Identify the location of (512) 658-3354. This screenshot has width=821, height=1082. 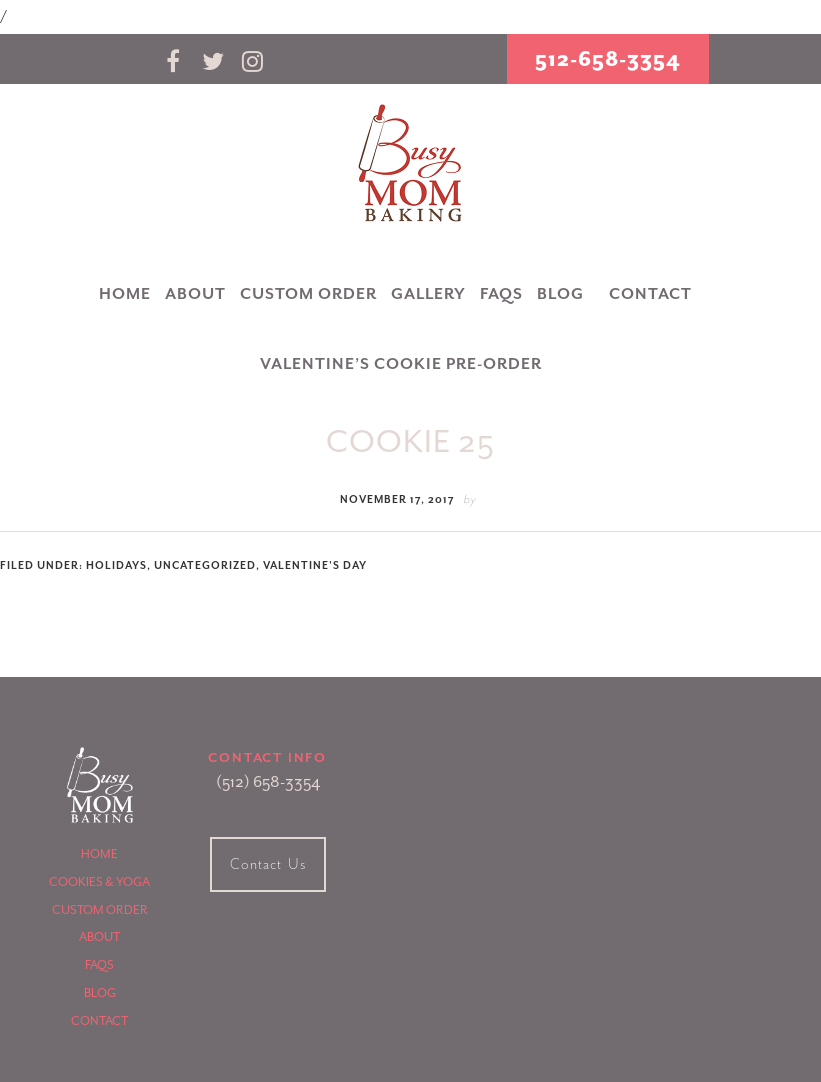
(268, 782).